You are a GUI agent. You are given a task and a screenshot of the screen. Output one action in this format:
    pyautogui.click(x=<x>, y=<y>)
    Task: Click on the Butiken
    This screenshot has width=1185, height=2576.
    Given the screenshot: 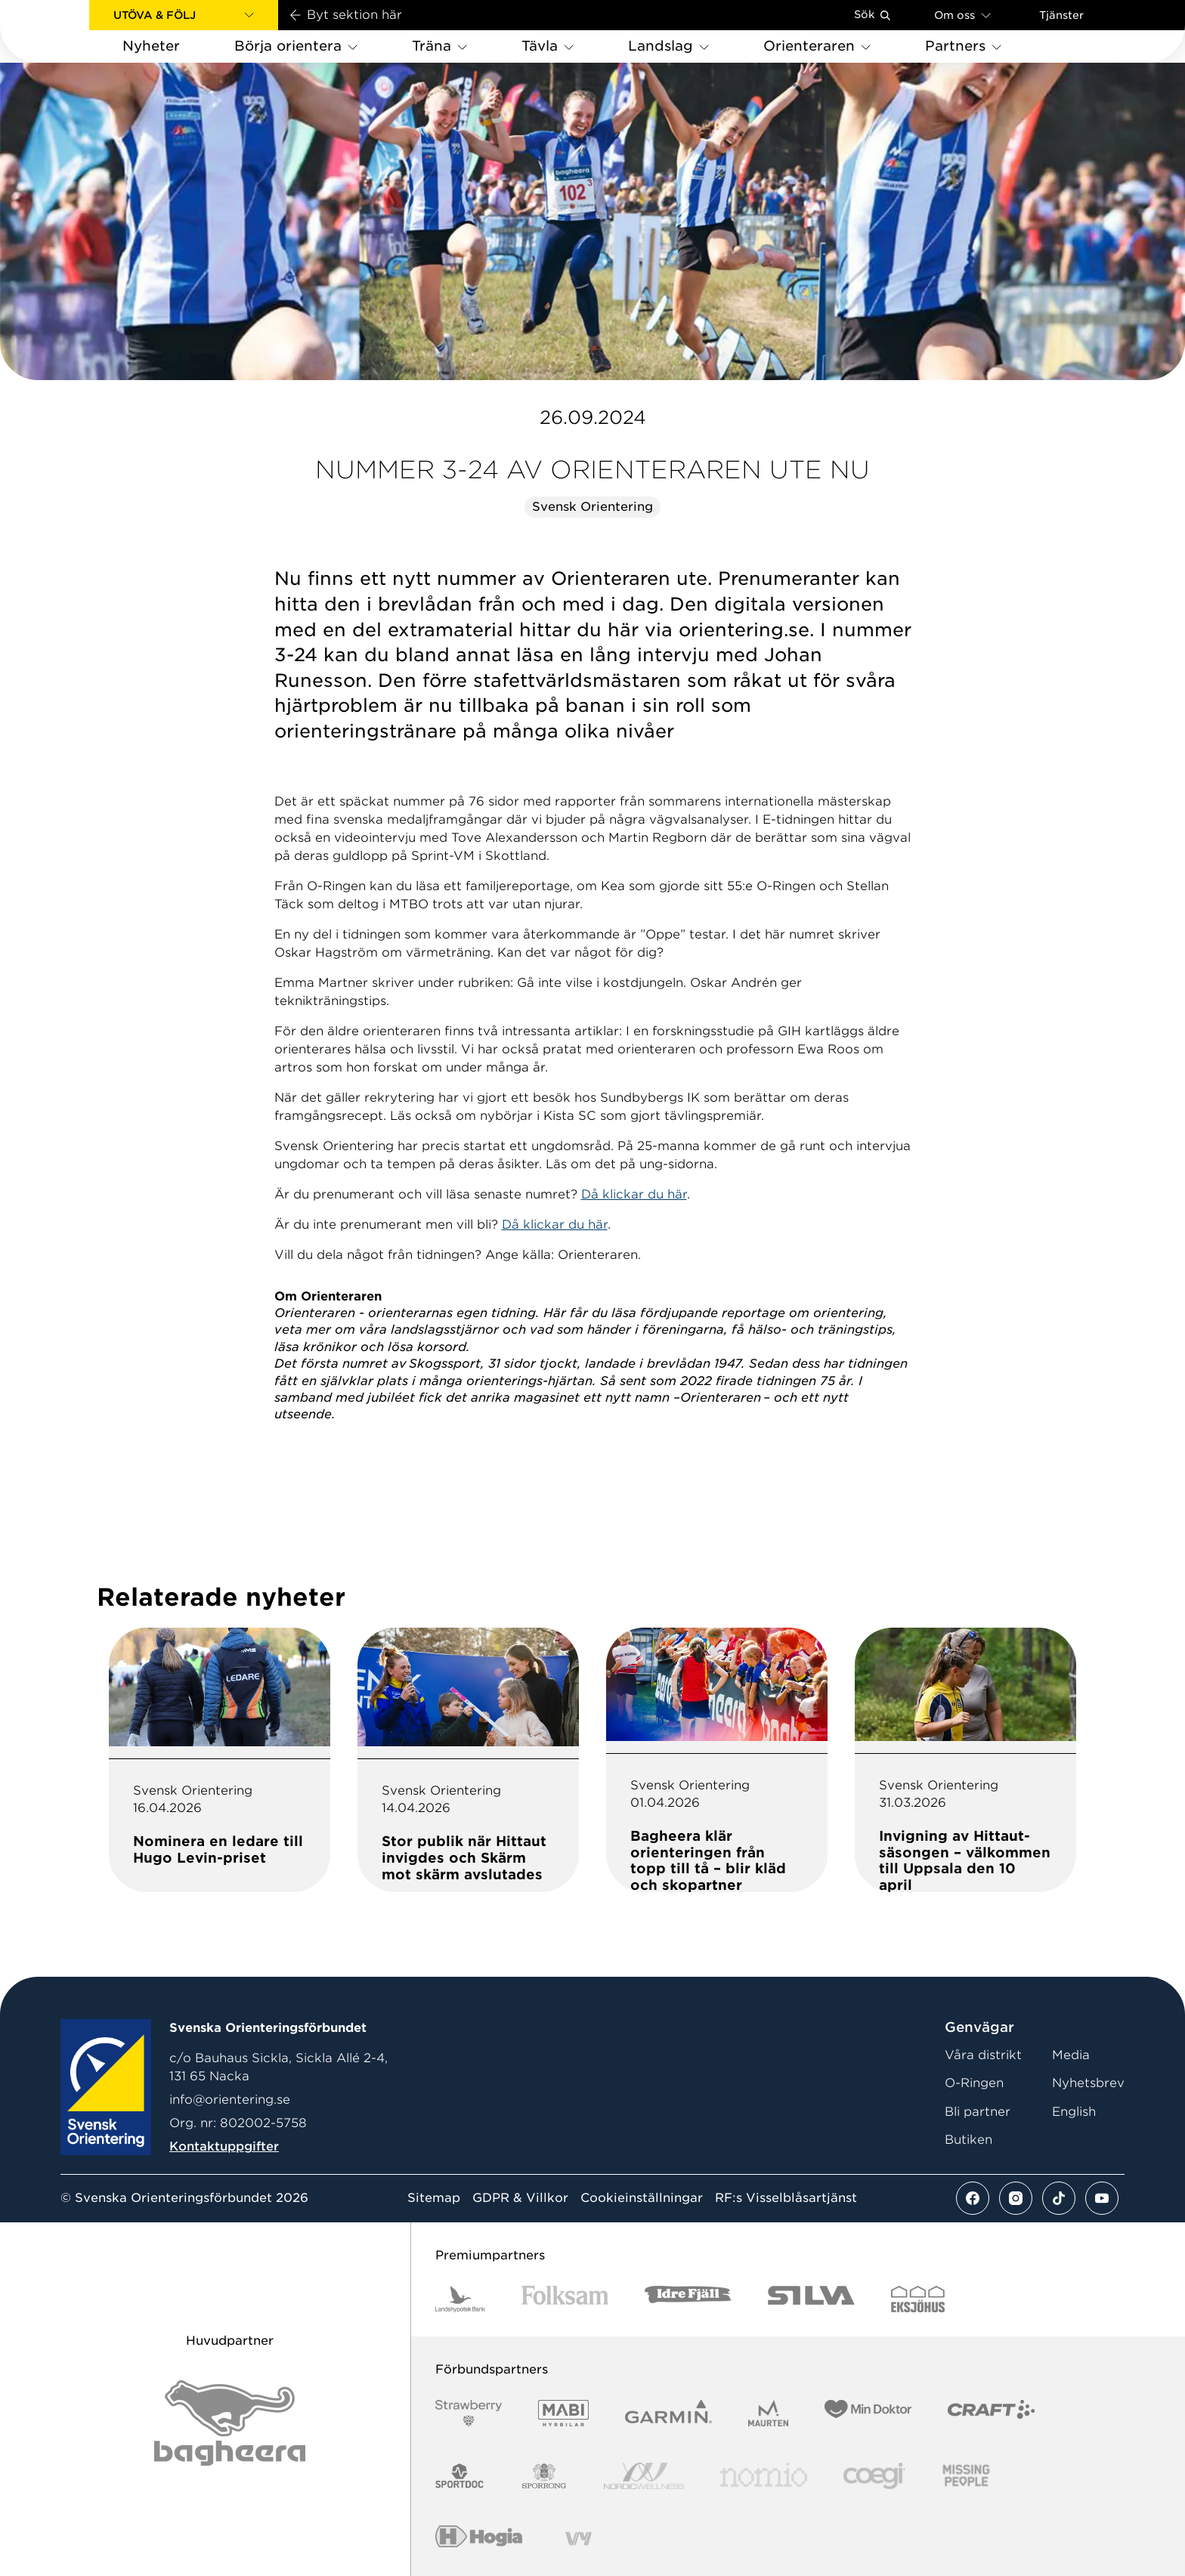 What is the action you would take?
    pyautogui.click(x=968, y=2139)
    